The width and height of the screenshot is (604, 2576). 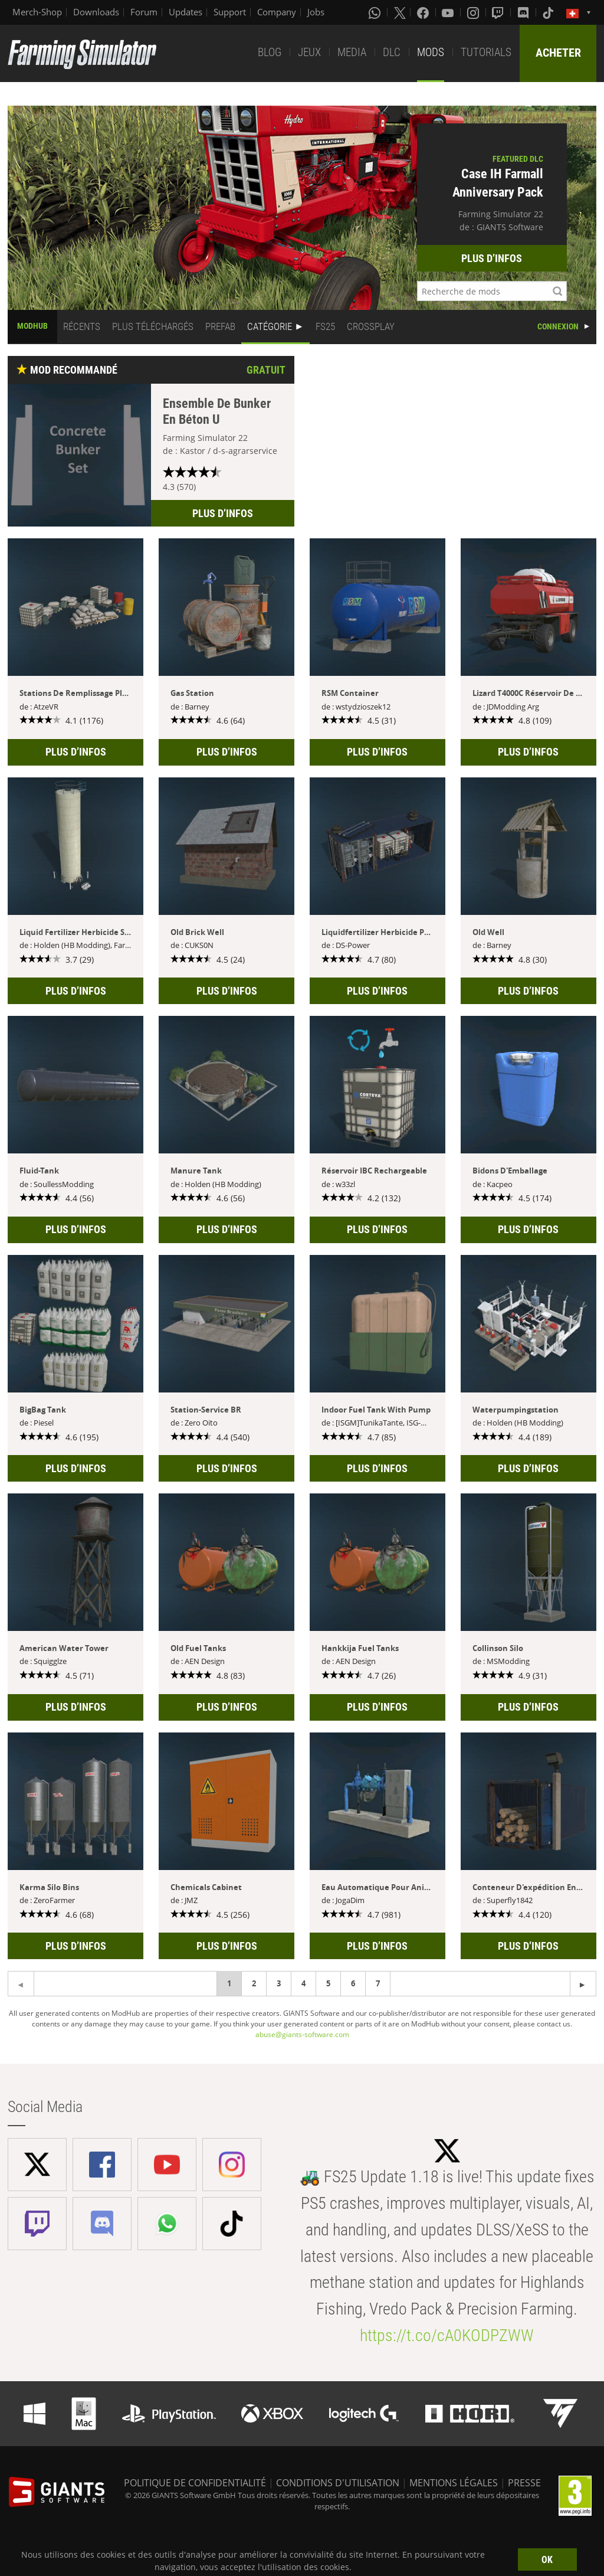 I want to click on ACHETER, so click(x=558, y=52).